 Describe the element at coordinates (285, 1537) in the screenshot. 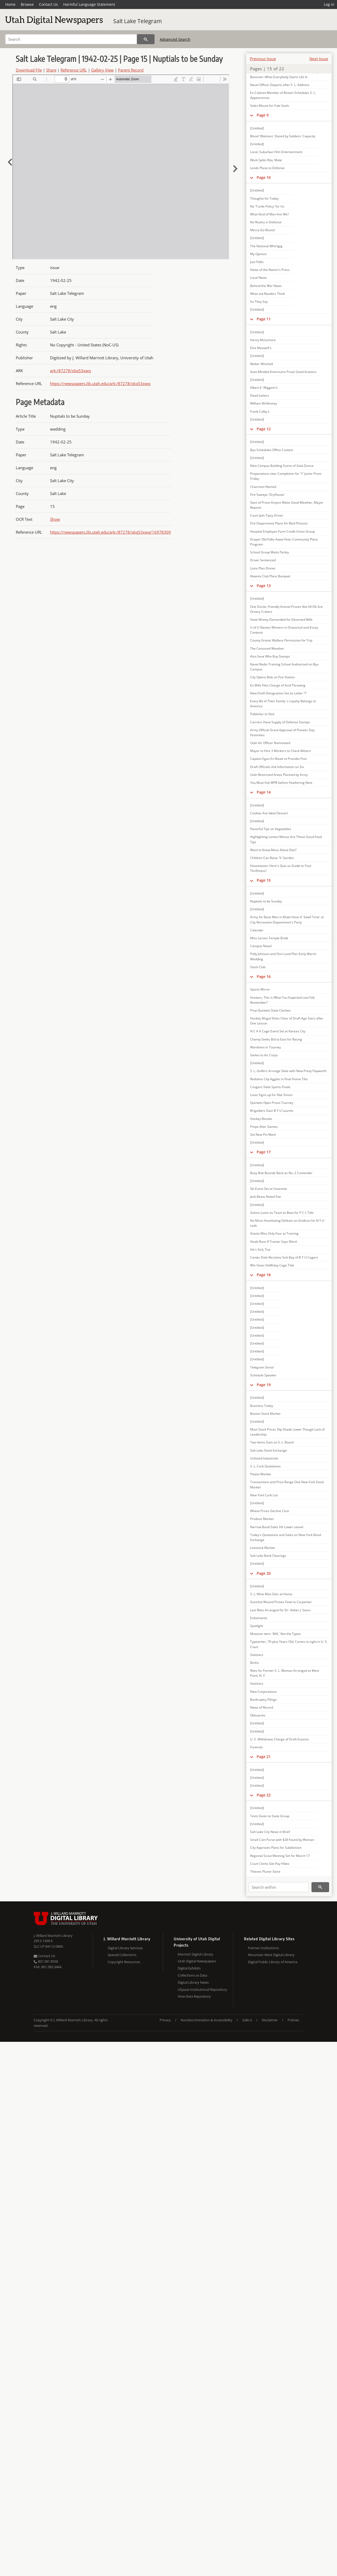

I see `Today's Quotations and Sales on New York Bond Exchange` at that location.